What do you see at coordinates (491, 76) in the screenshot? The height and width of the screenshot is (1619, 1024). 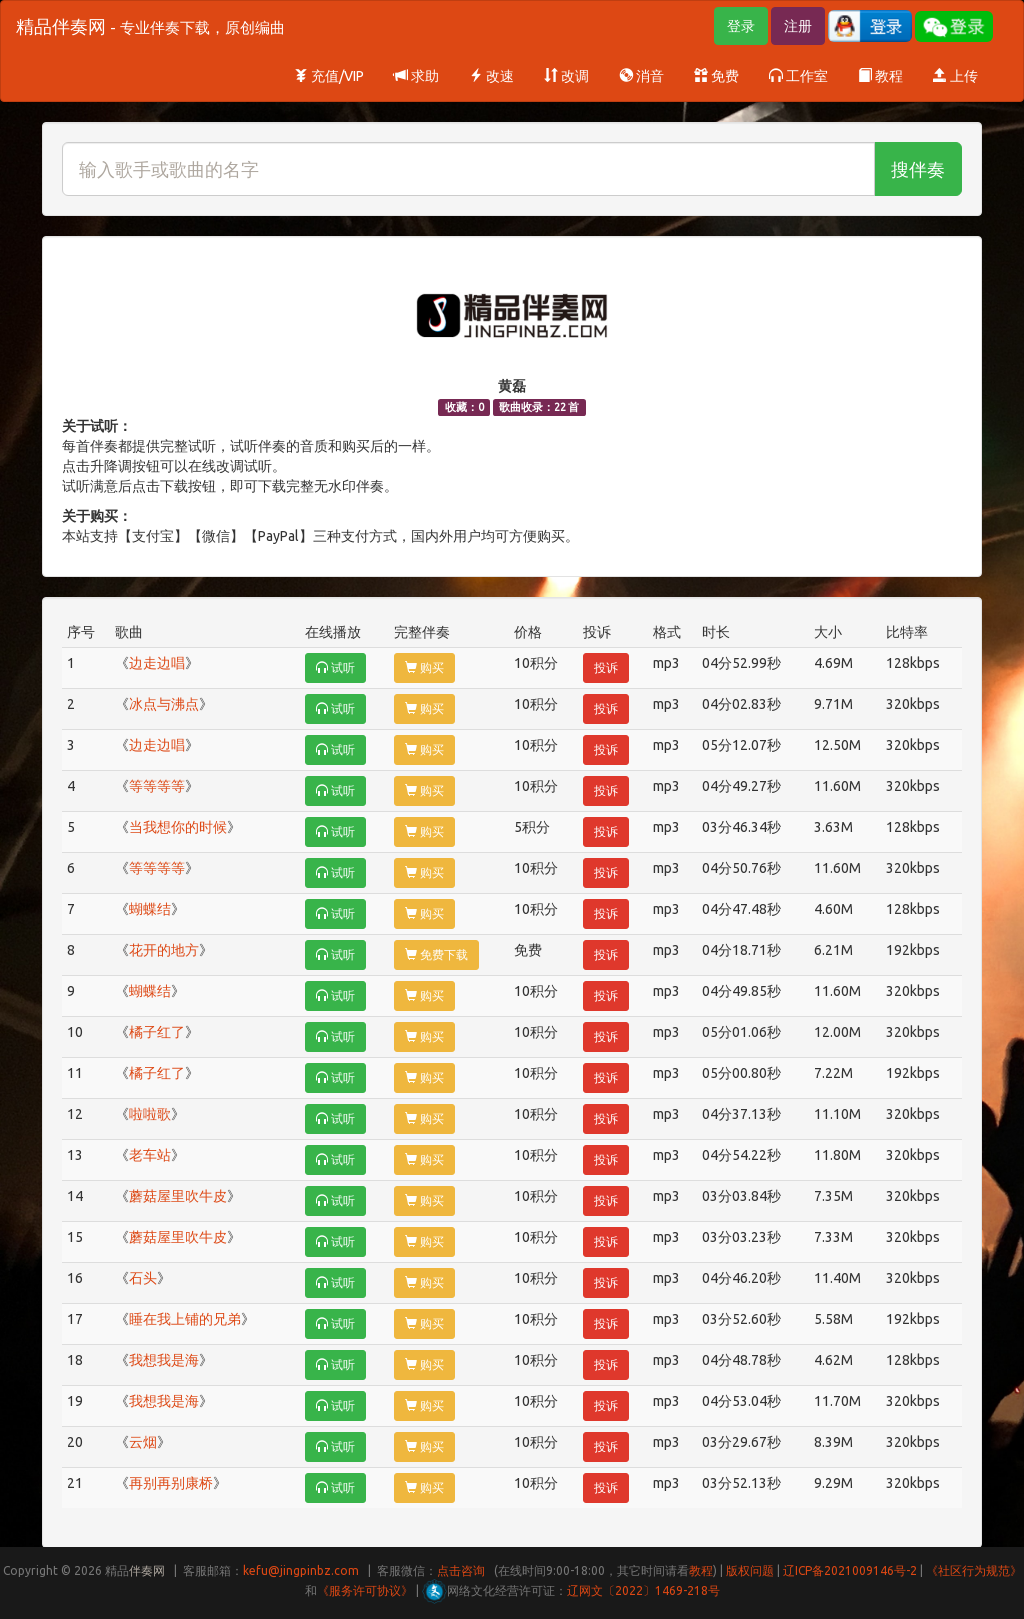 I see `改速` at bounding box center [491, 76].